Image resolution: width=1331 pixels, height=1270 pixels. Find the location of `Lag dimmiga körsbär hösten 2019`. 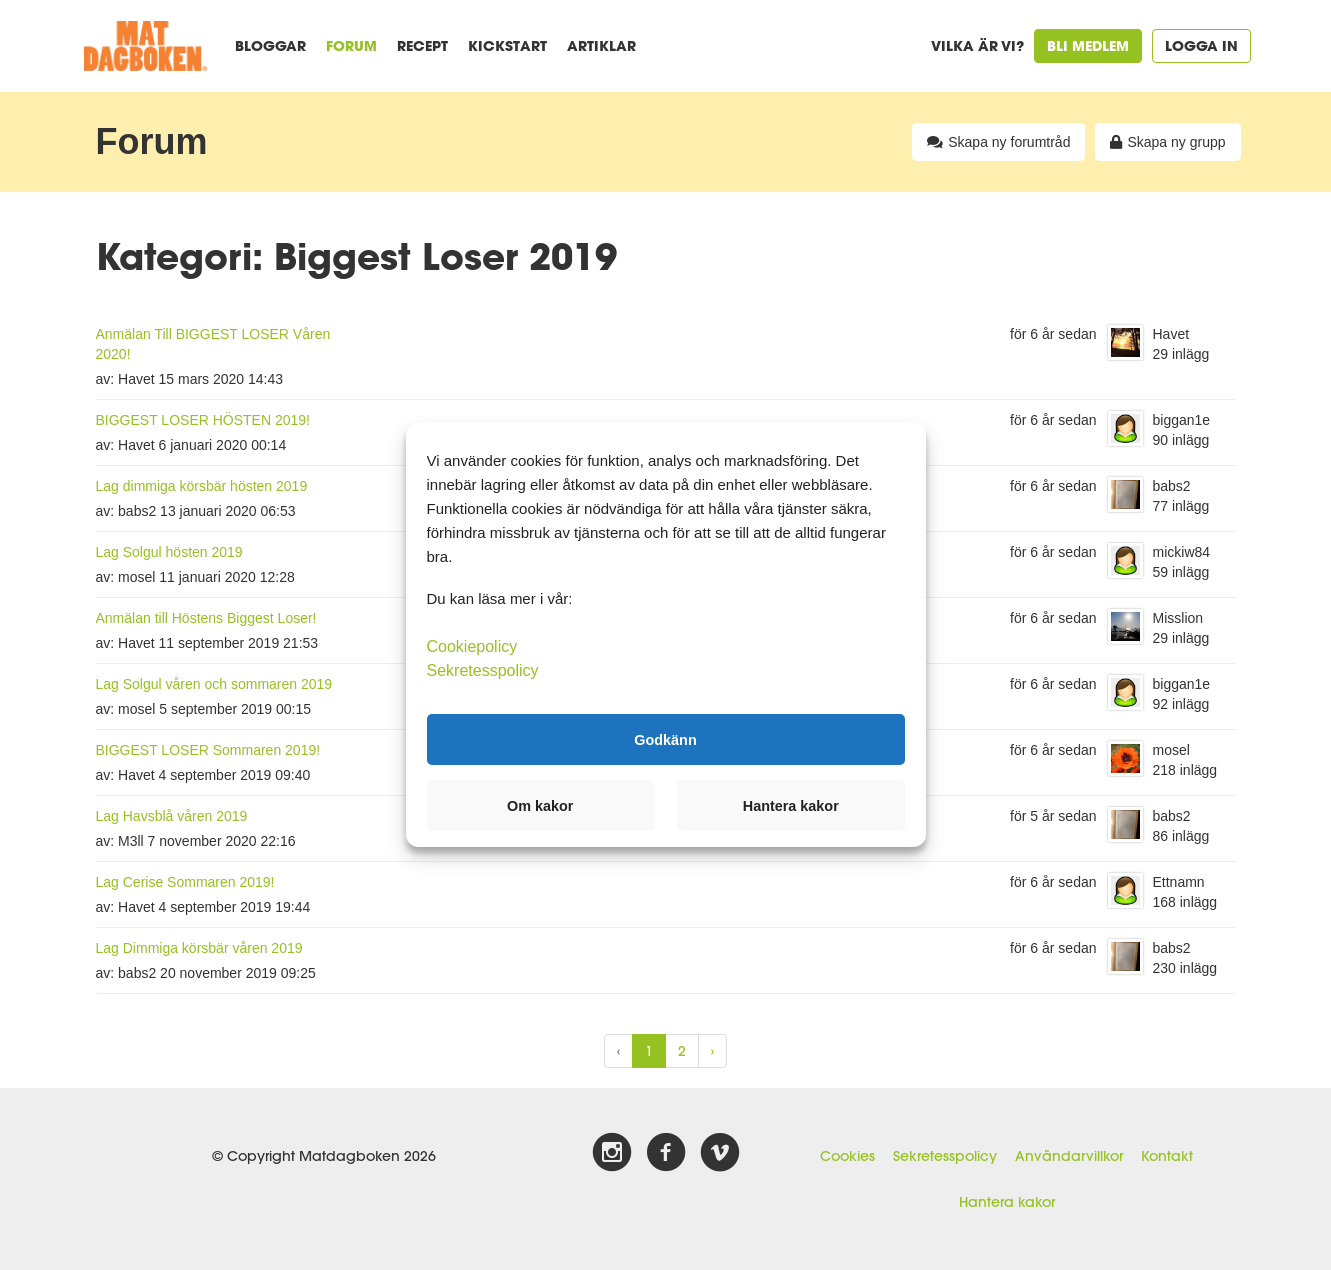

Lag dimmiga körsbär hösten 2019 is located at coordinates (202, 486).